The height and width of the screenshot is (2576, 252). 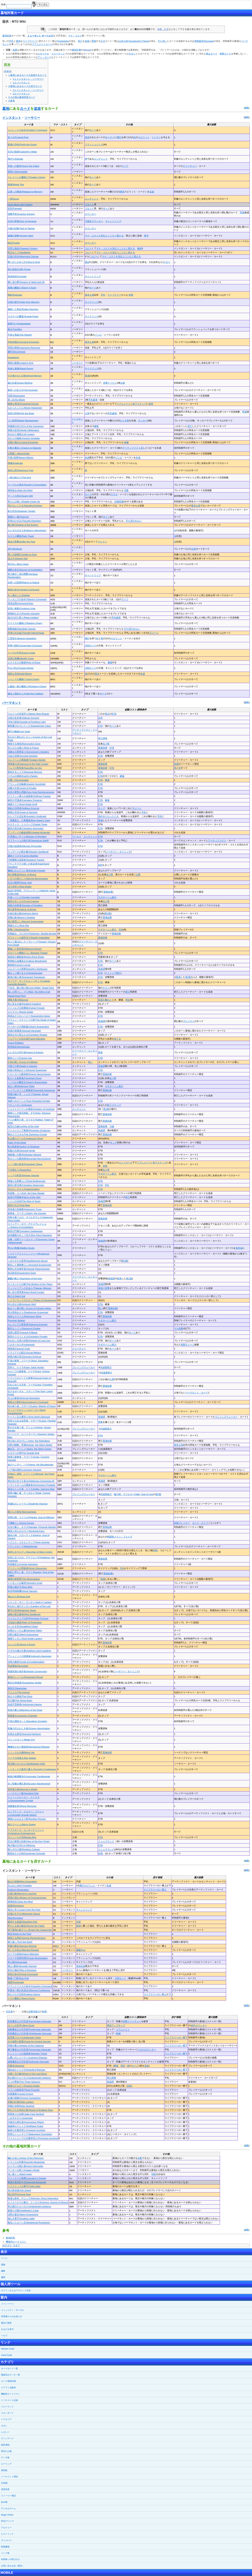 I want to click on ナントゥーコの追跡者/Nantuko Tracer, so click(x=27, y=2053).